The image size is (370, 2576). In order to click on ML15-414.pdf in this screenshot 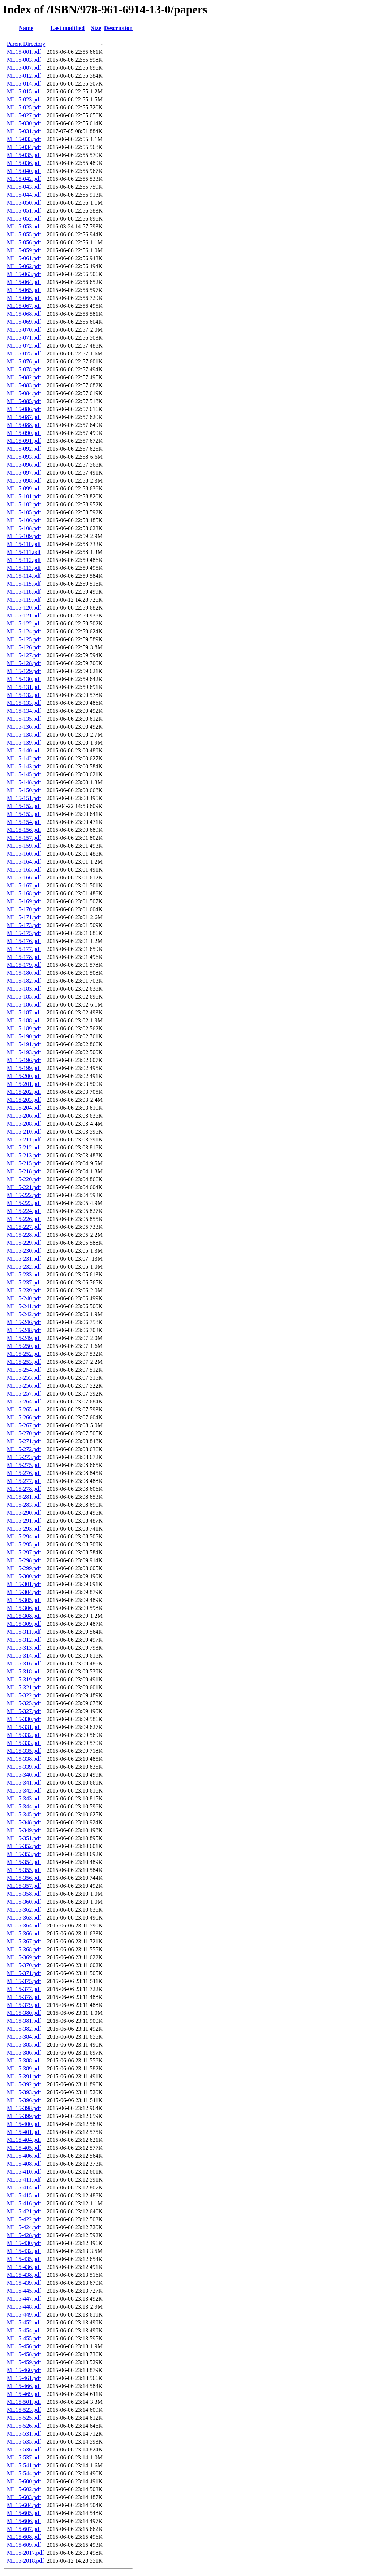, I will do `click(24, 2187)`.